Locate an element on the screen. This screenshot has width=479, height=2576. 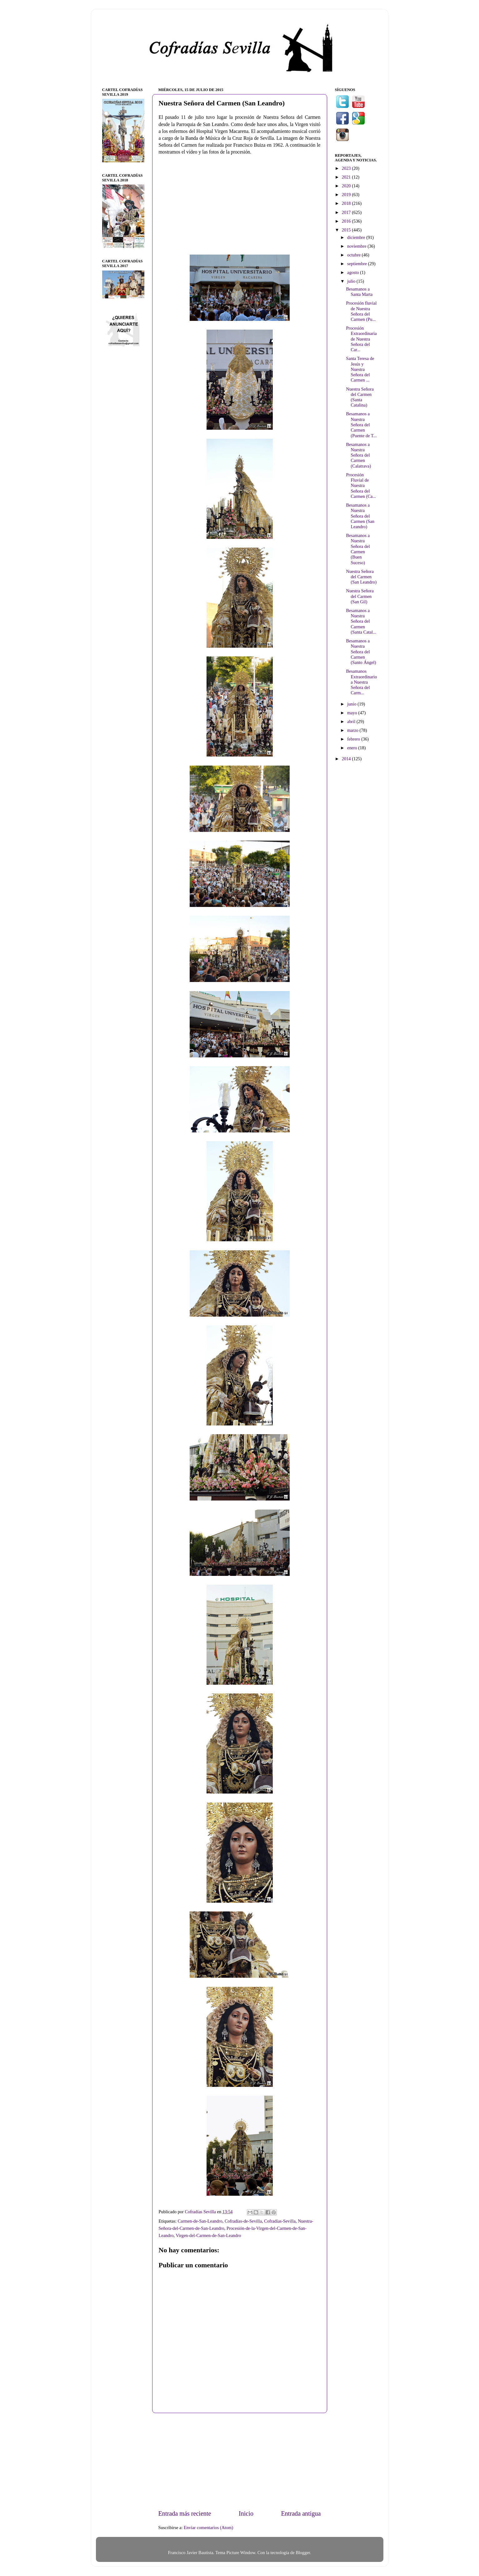
marzo is located at coordinates (353, 730).